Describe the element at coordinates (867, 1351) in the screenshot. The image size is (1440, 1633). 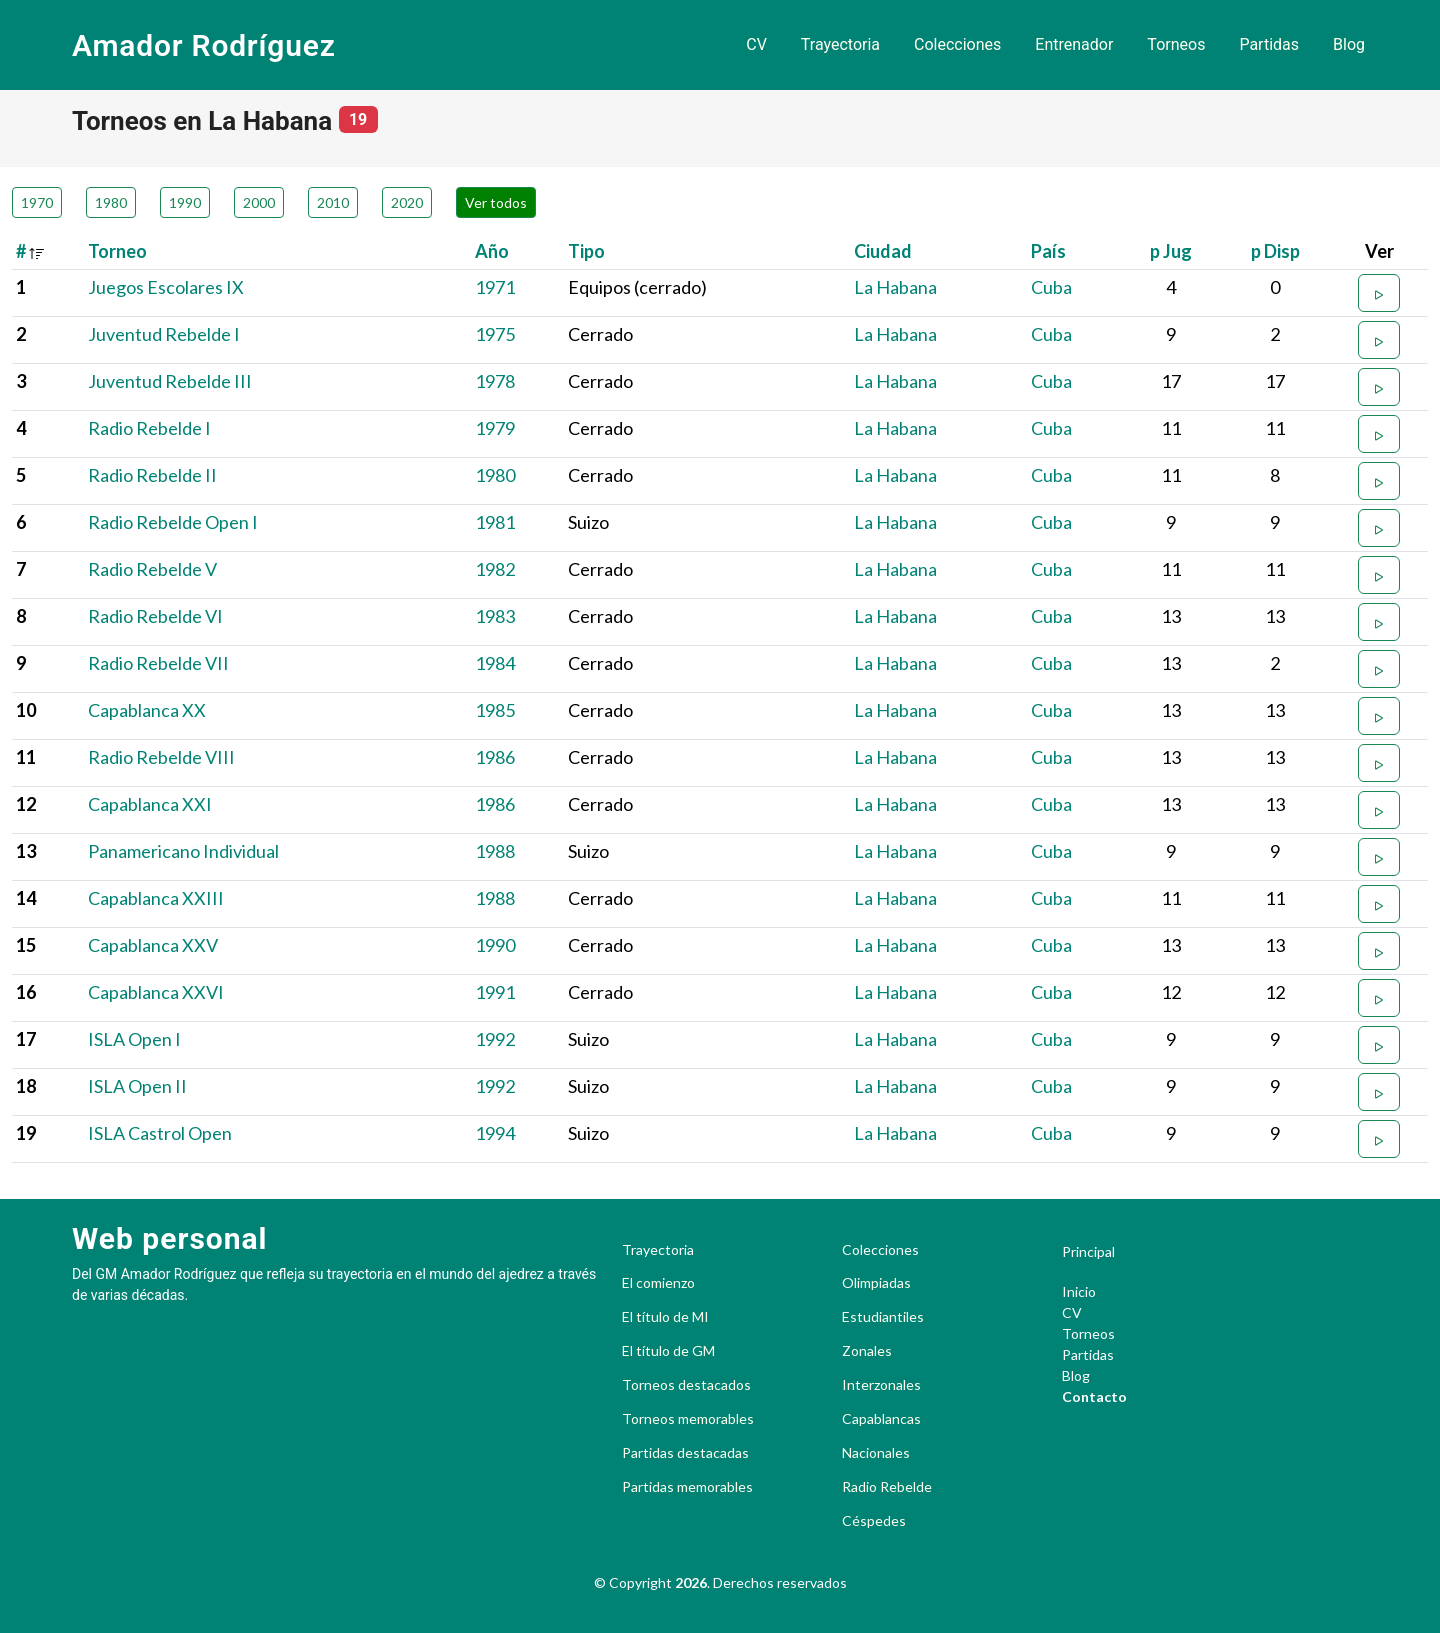
I see `Zonales` at that location.